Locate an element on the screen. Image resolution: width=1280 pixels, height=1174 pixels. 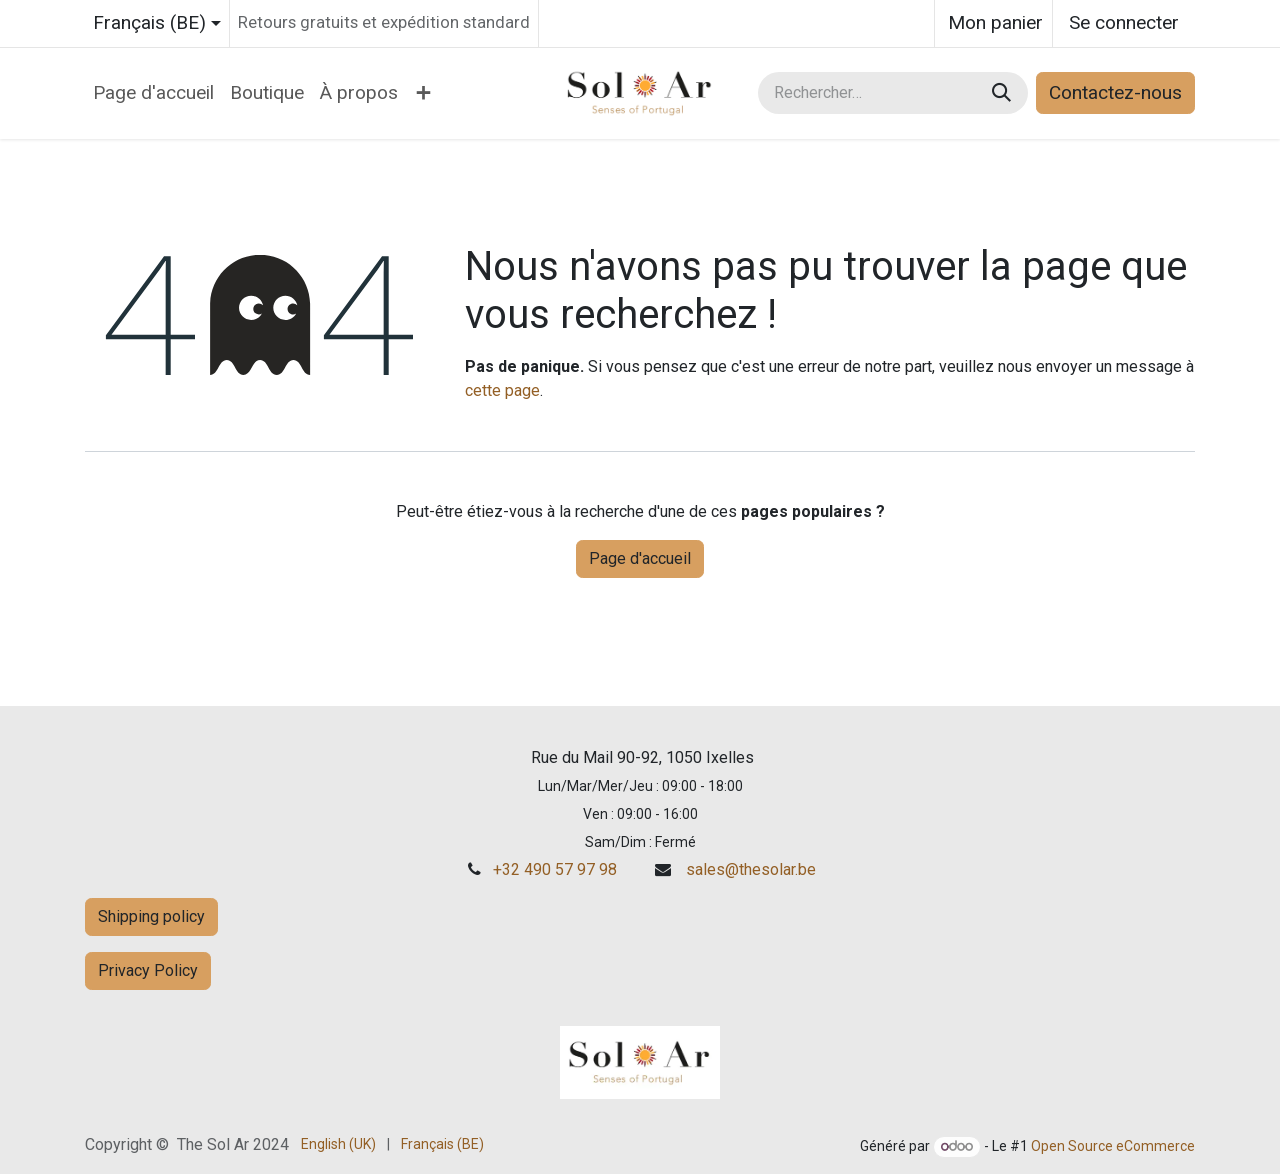
Open Source eCommerce is located at coordinates (1113, 1146).